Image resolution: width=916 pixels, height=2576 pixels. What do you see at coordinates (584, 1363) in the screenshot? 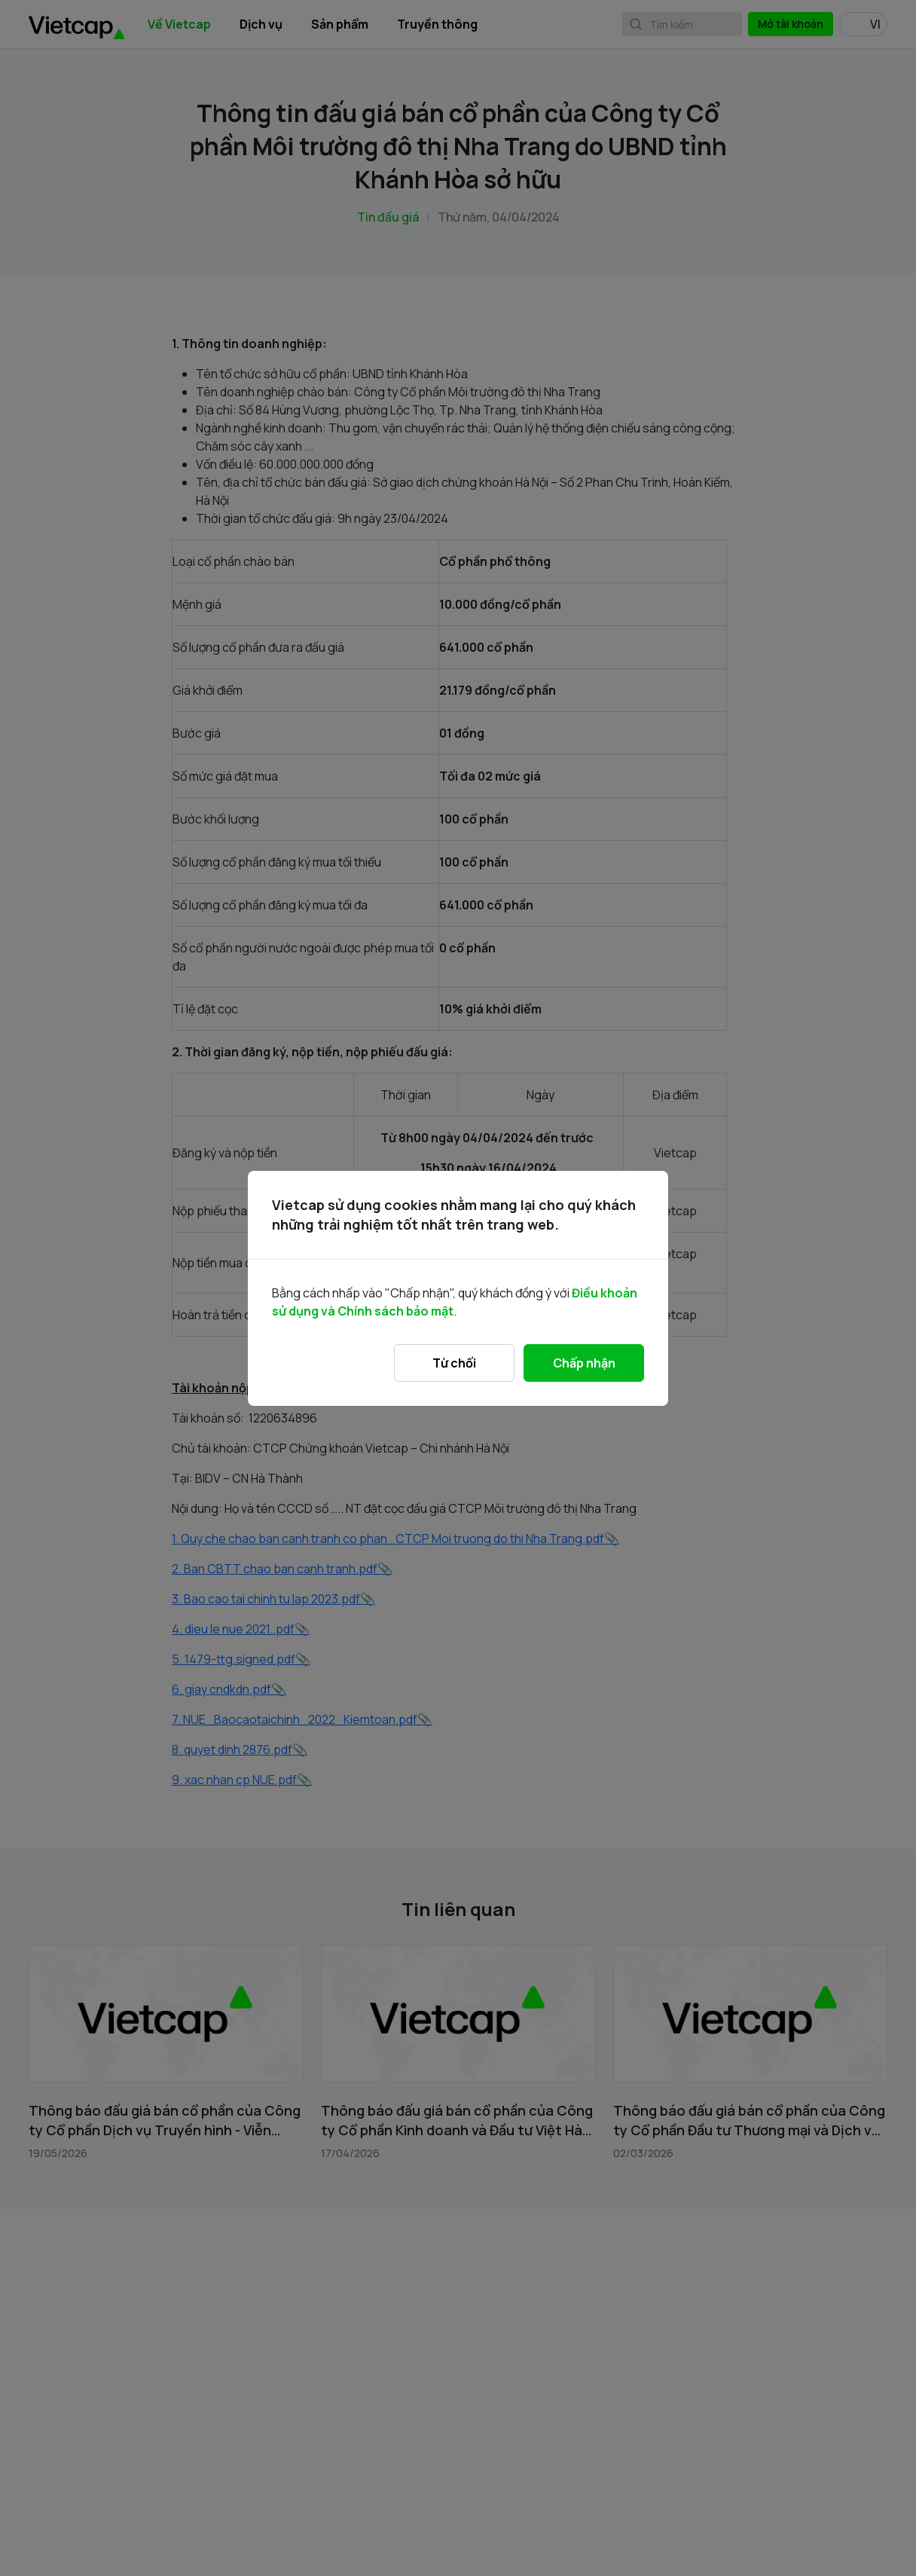
I see `Chấp nhận` at bounding box center [584, 1363].